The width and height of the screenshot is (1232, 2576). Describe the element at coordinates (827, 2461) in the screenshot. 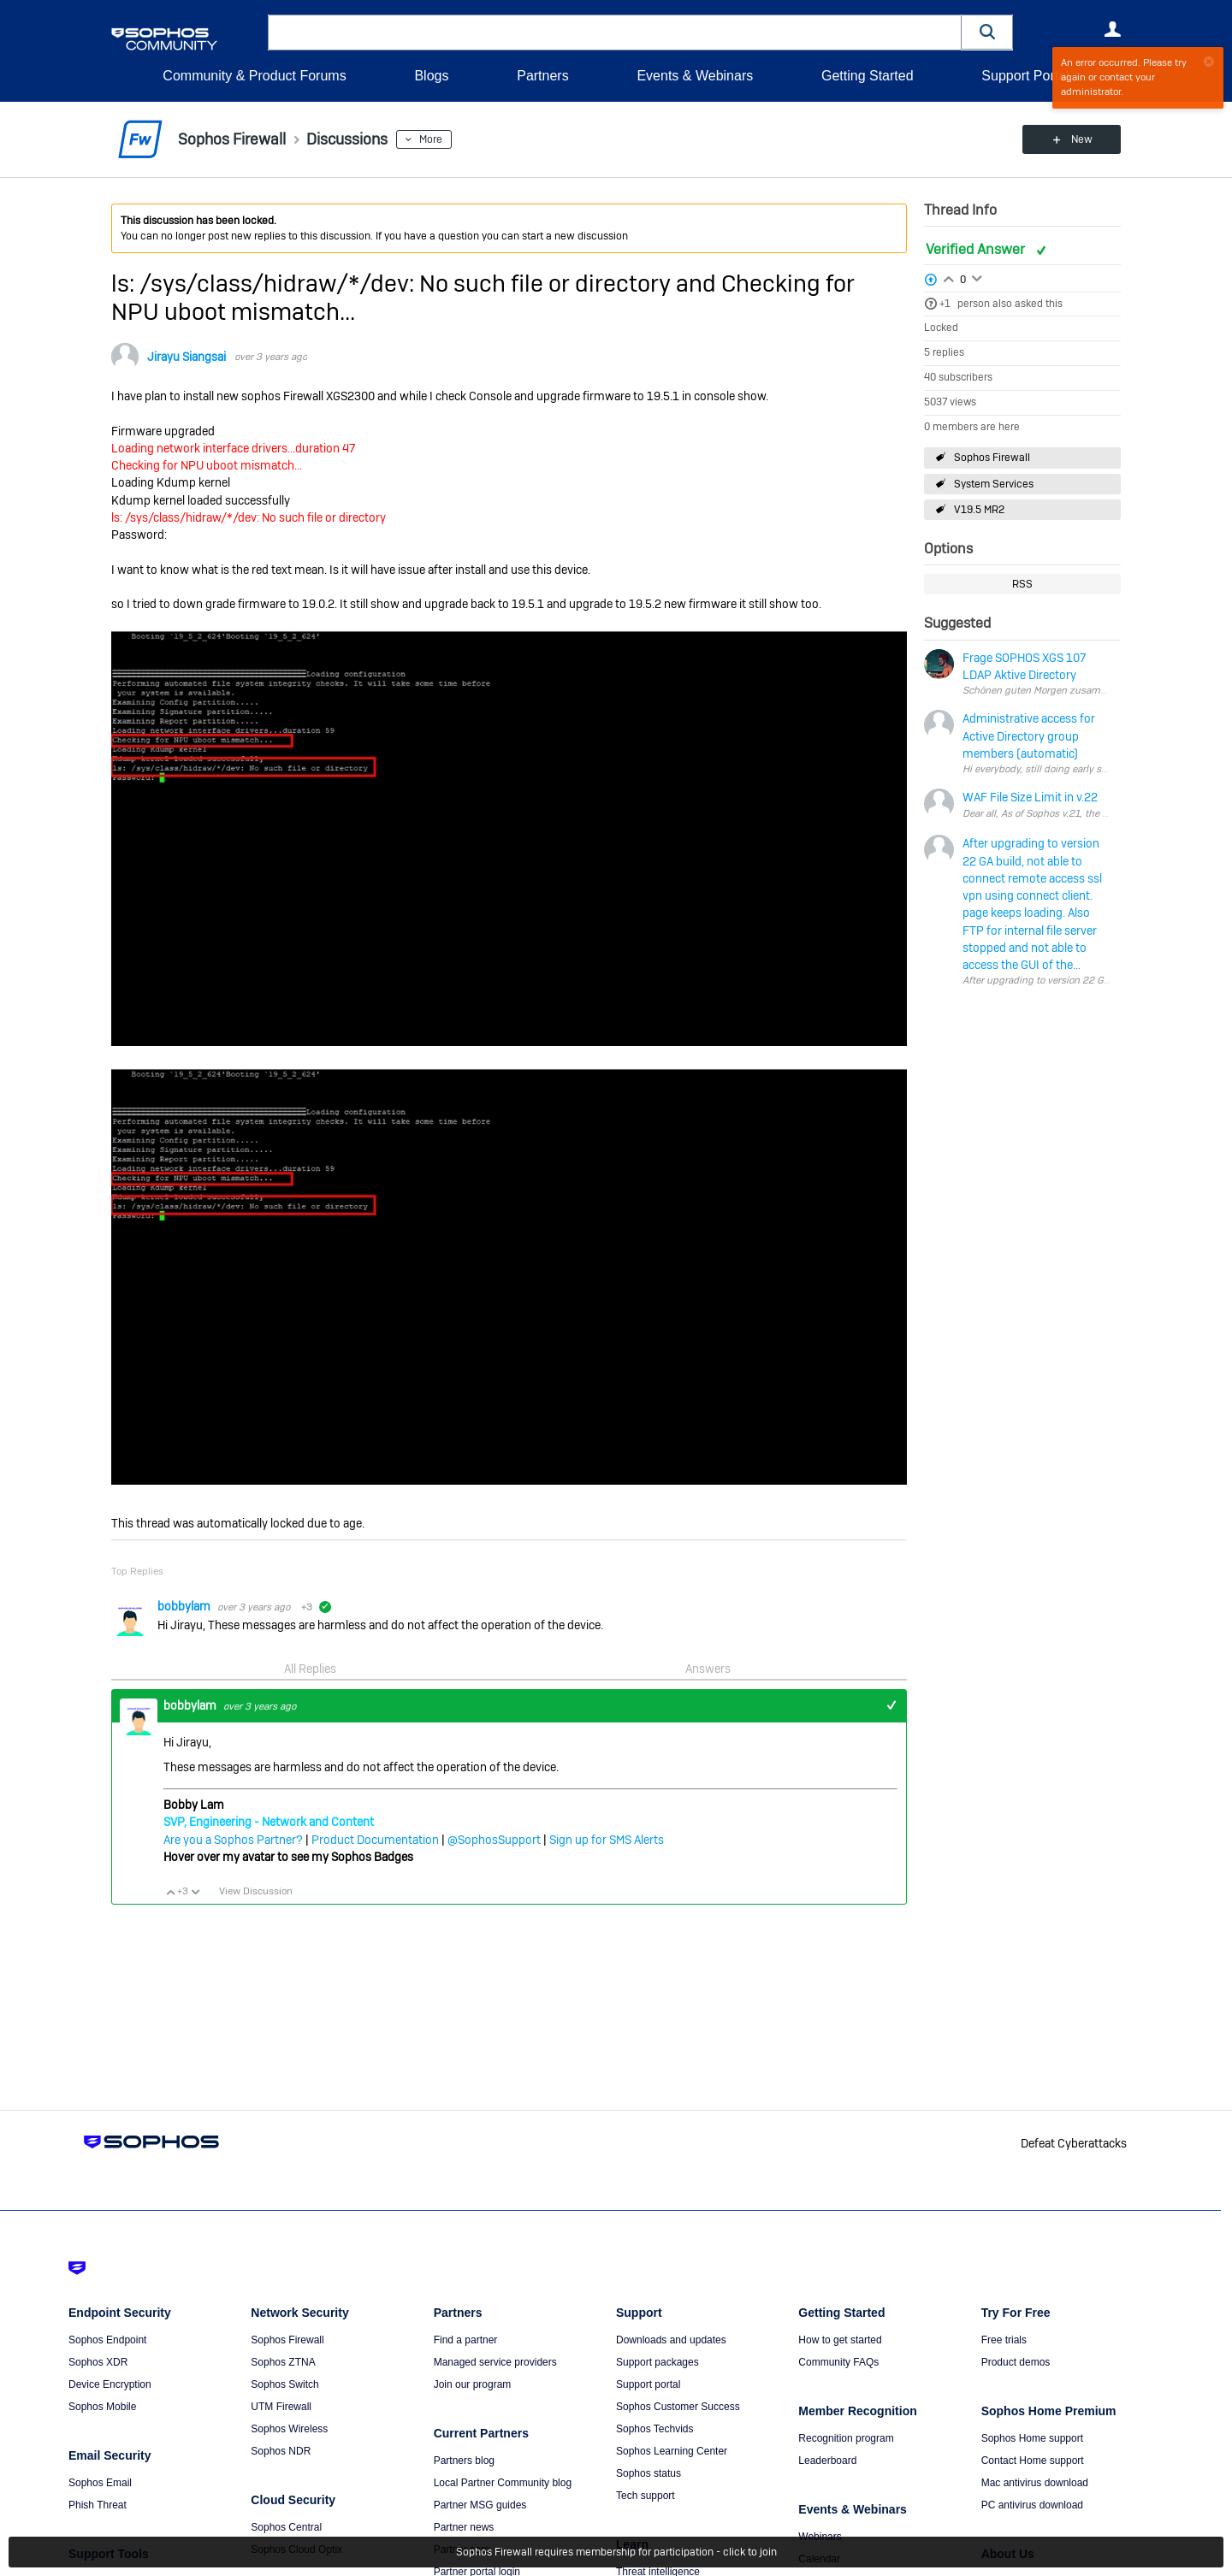

I see `Leaderboard` at that location.